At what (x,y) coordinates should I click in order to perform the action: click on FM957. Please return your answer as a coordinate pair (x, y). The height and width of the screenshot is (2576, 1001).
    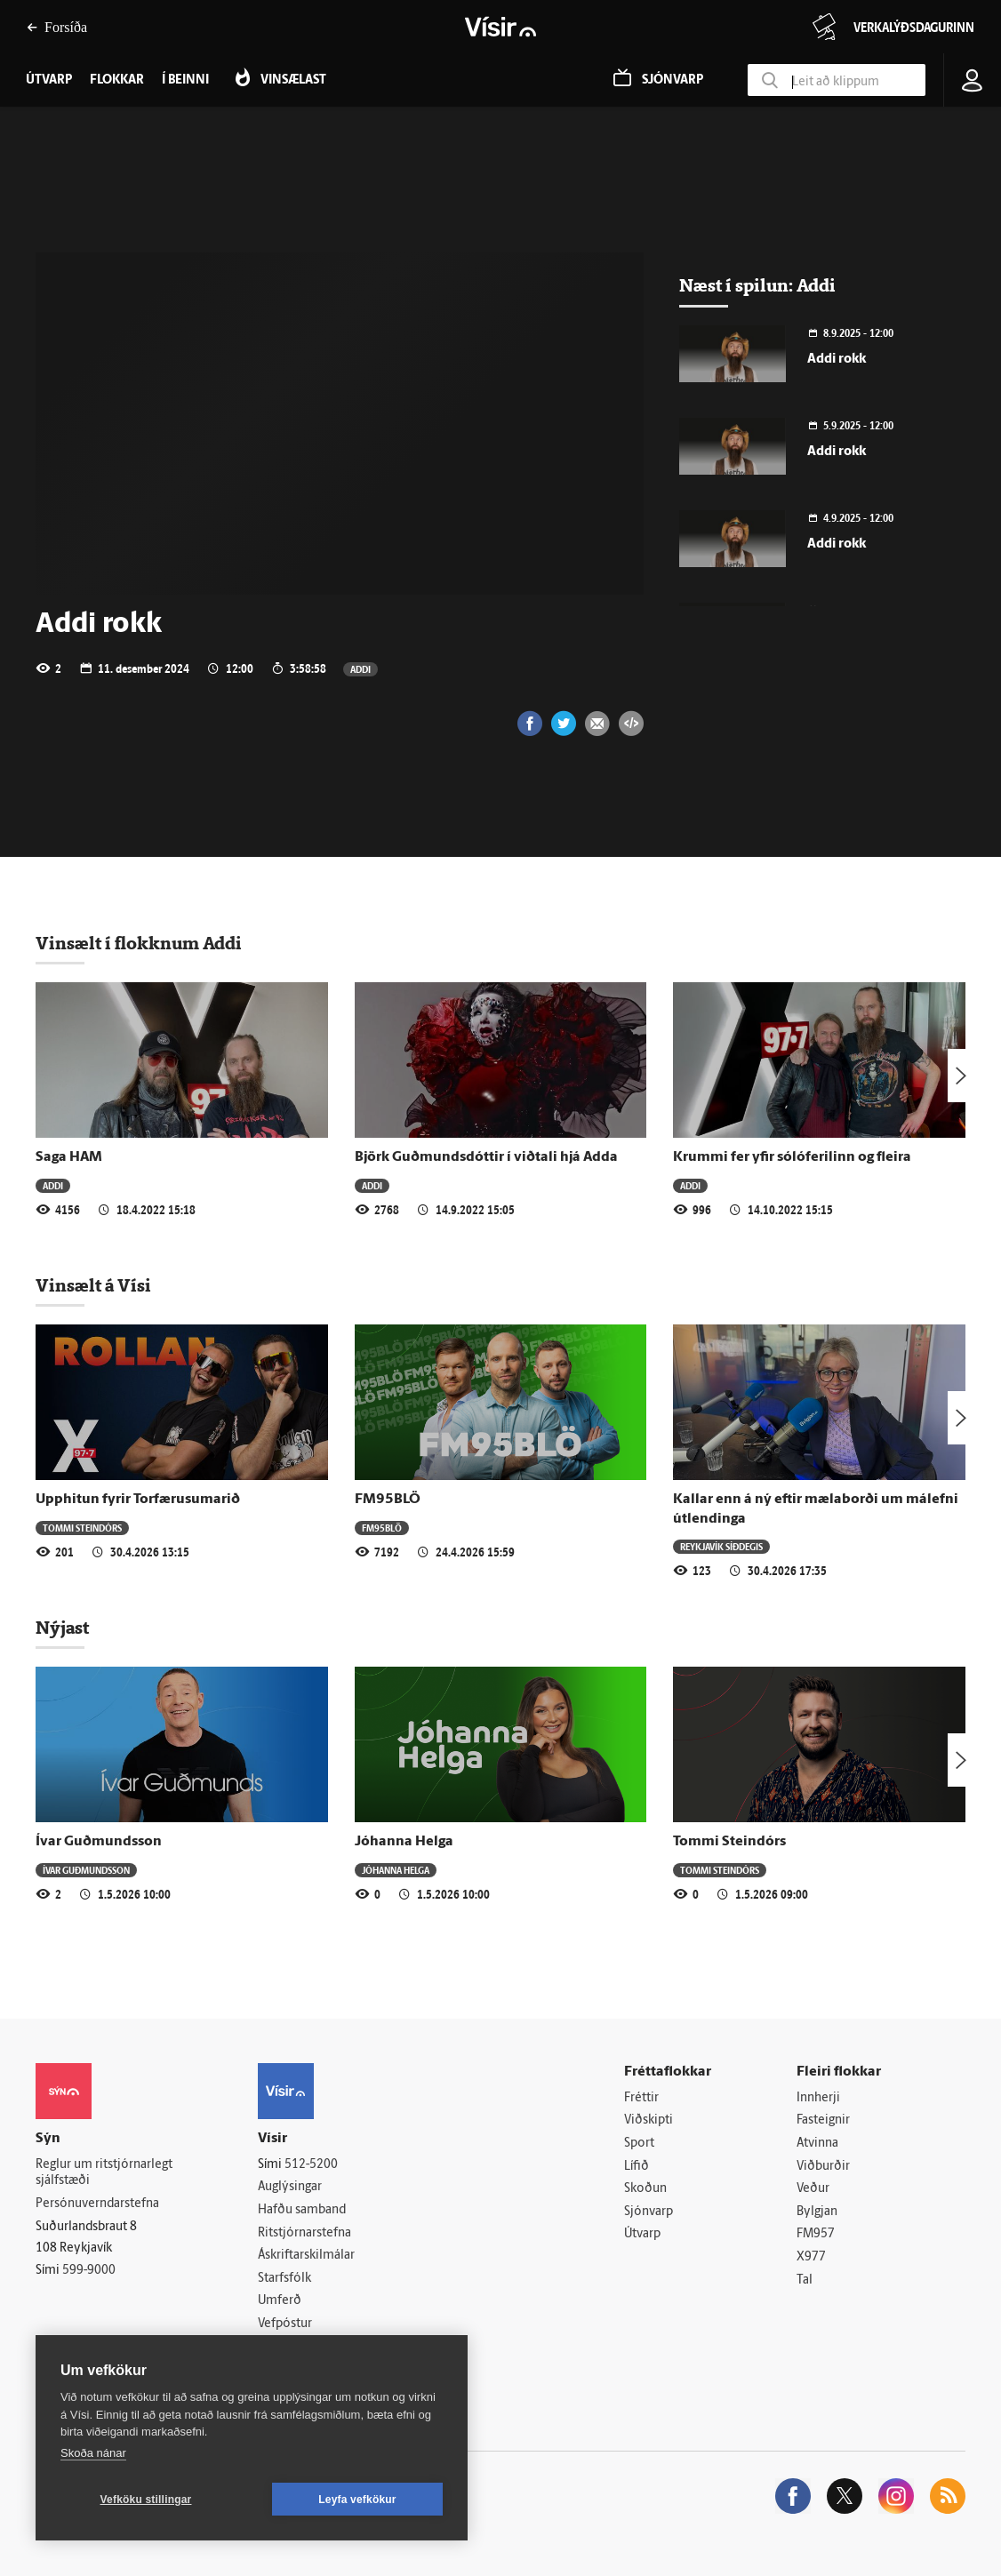
    Looking at the image, I should click on (816, 2234).